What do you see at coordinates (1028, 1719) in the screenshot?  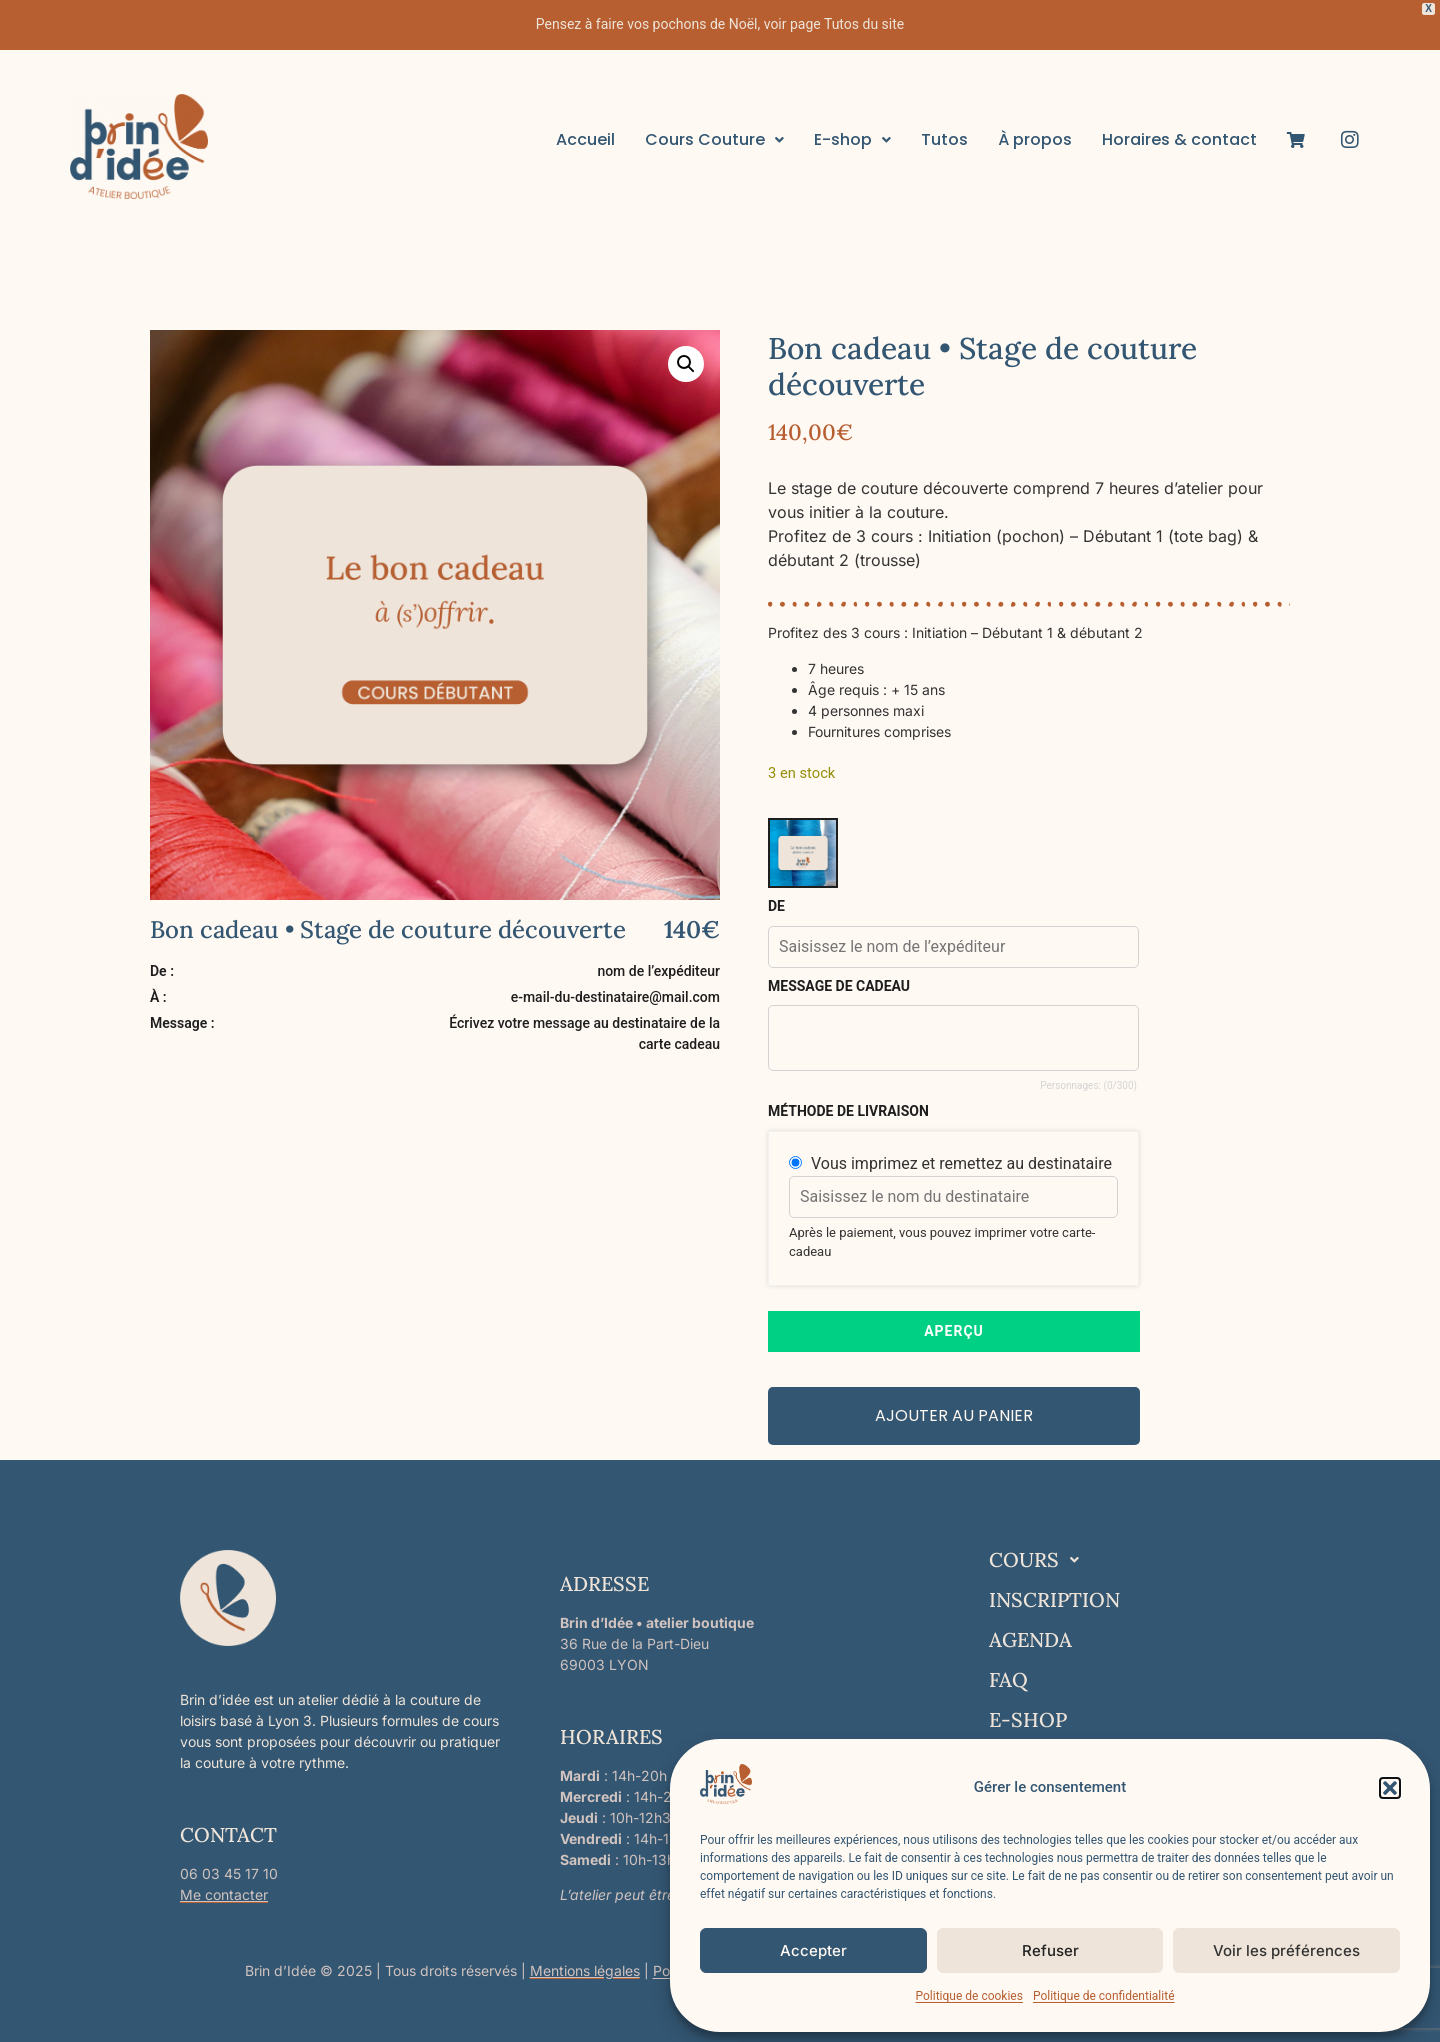 I see `E-SHOP` at bounding box center [1028, 1719].